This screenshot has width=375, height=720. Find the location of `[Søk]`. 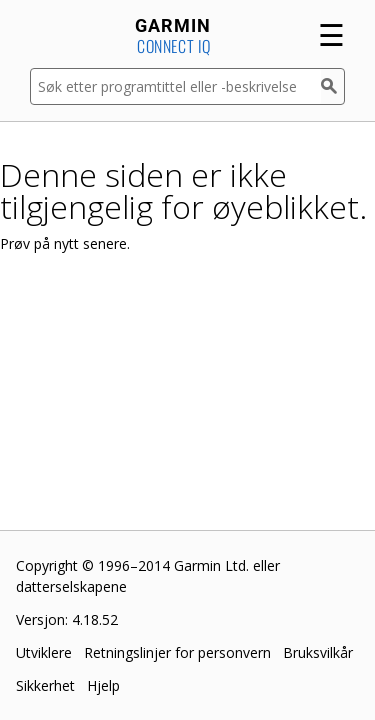

[Søk] is located at coordinates (333, 86).